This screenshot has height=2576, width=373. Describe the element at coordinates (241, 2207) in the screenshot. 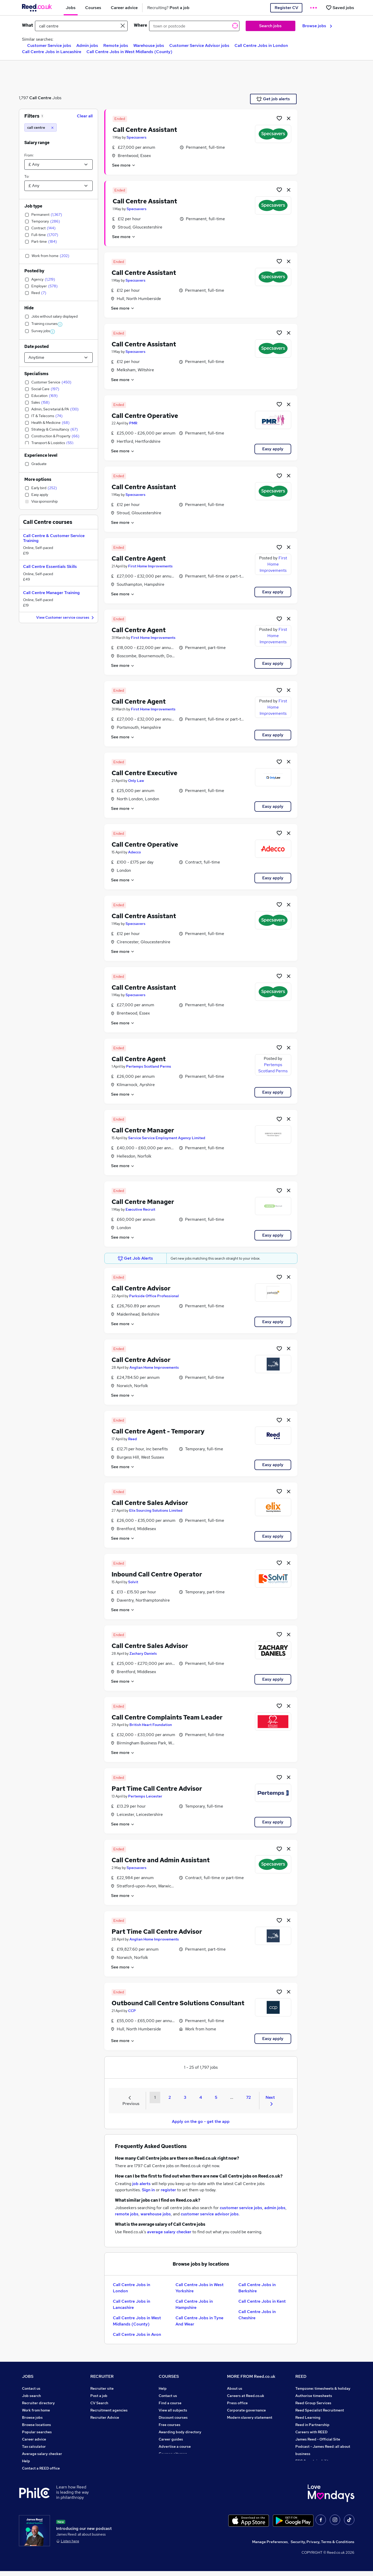

I see `customer service jobs` at that location.